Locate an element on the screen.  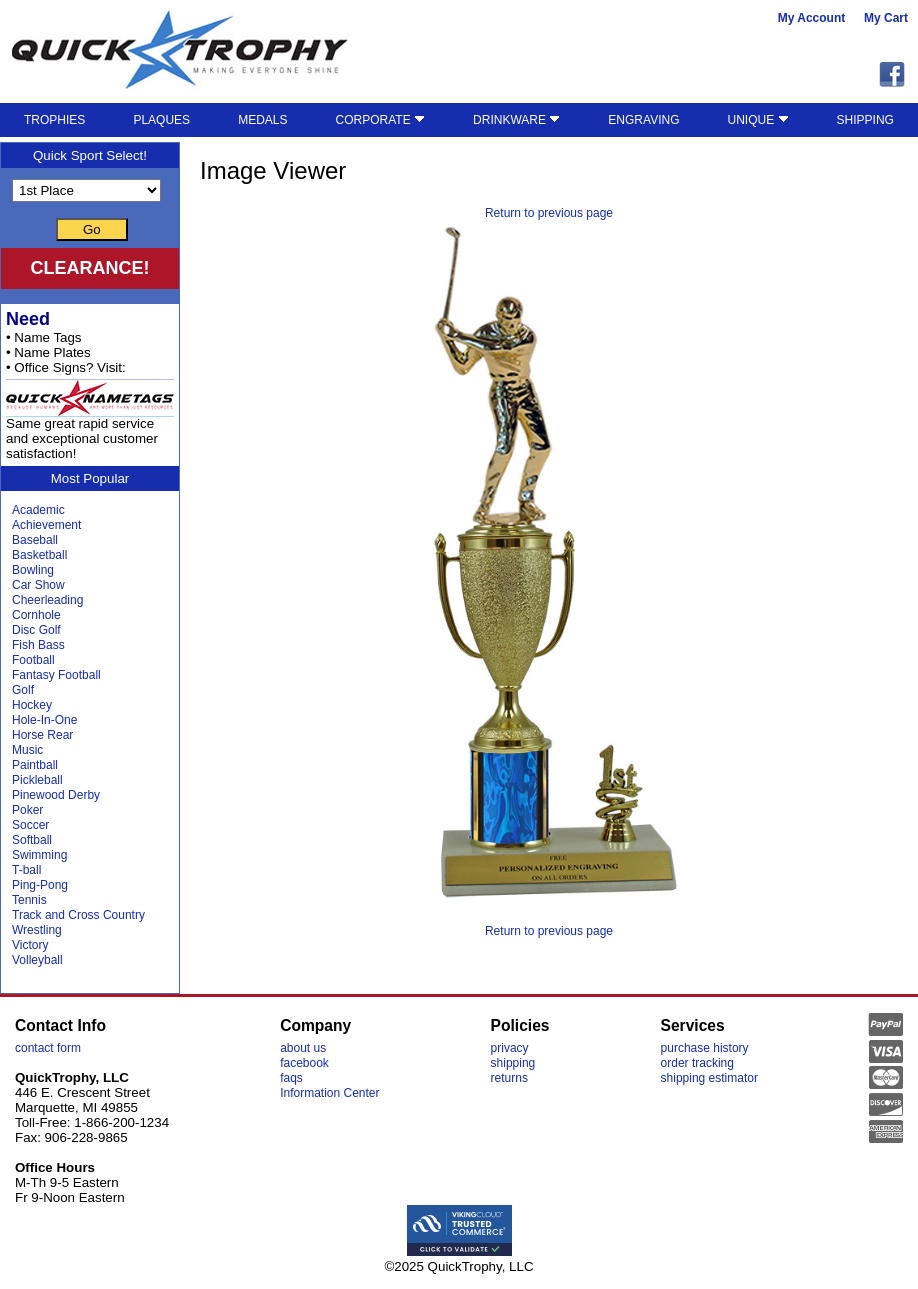
Softball is located at coordinates (32, 840).